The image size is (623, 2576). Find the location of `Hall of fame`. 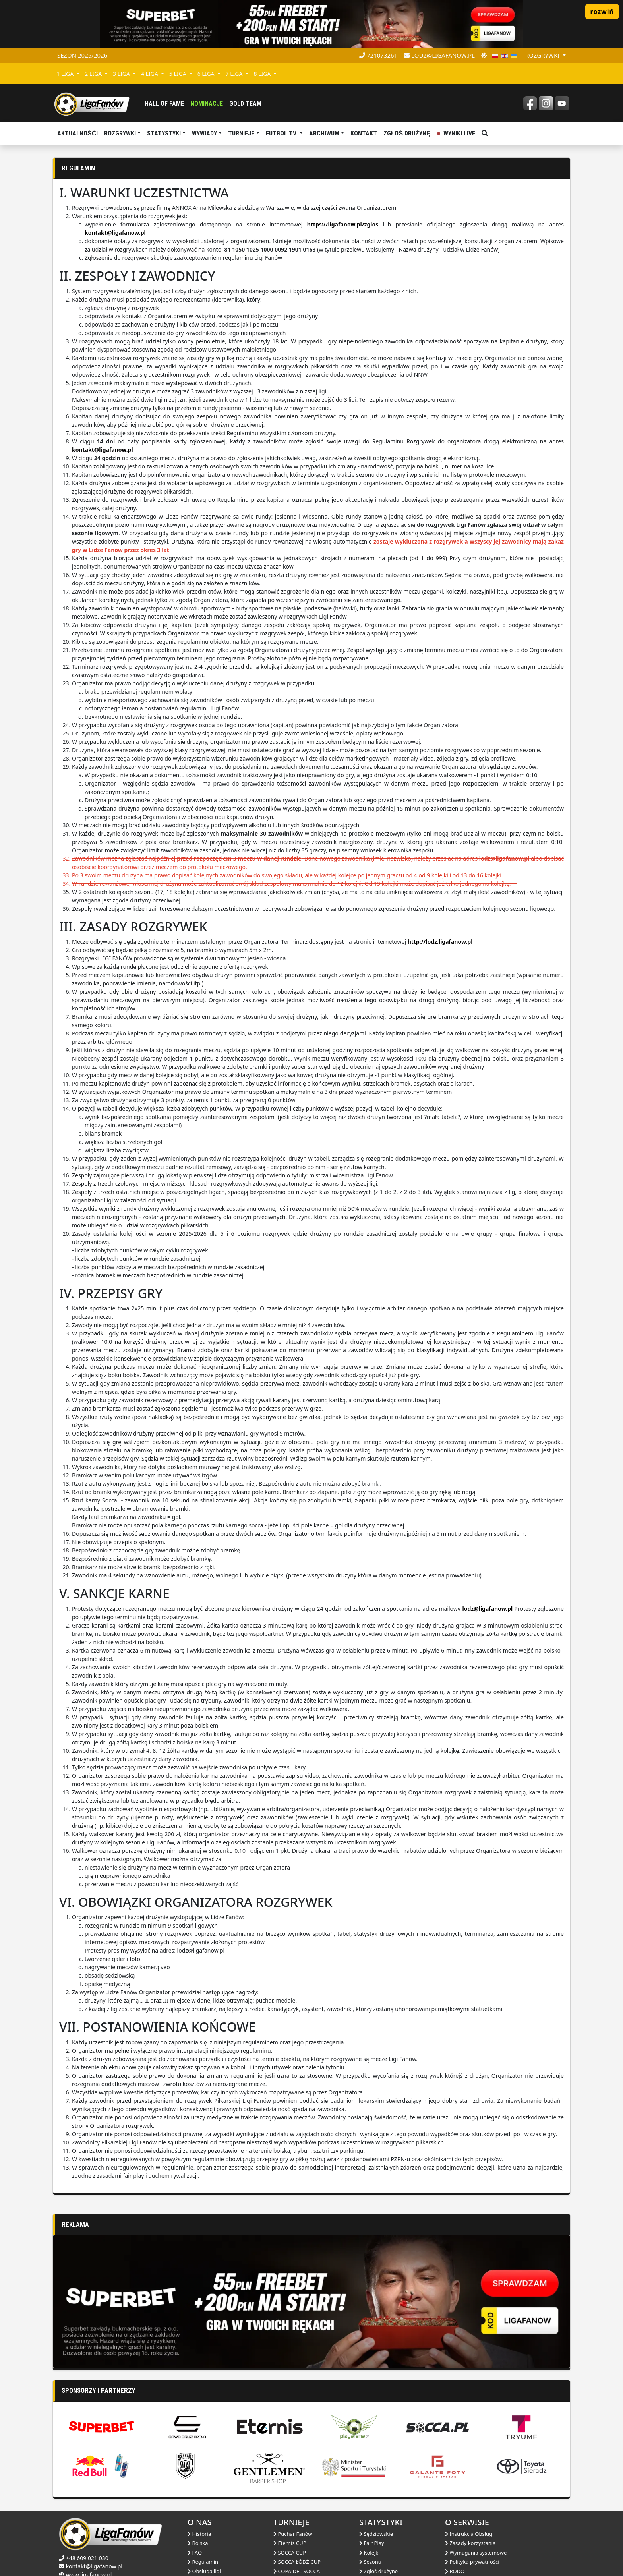

Hall of fame is located at coordinates (164, 103).